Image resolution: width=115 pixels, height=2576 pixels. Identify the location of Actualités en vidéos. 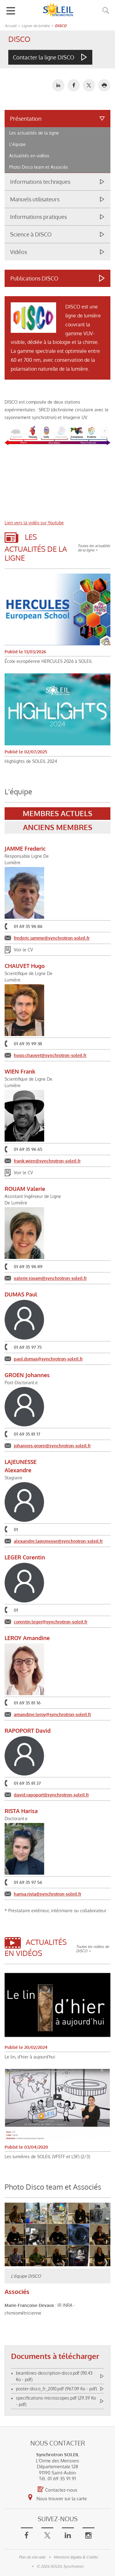
(29, 155).